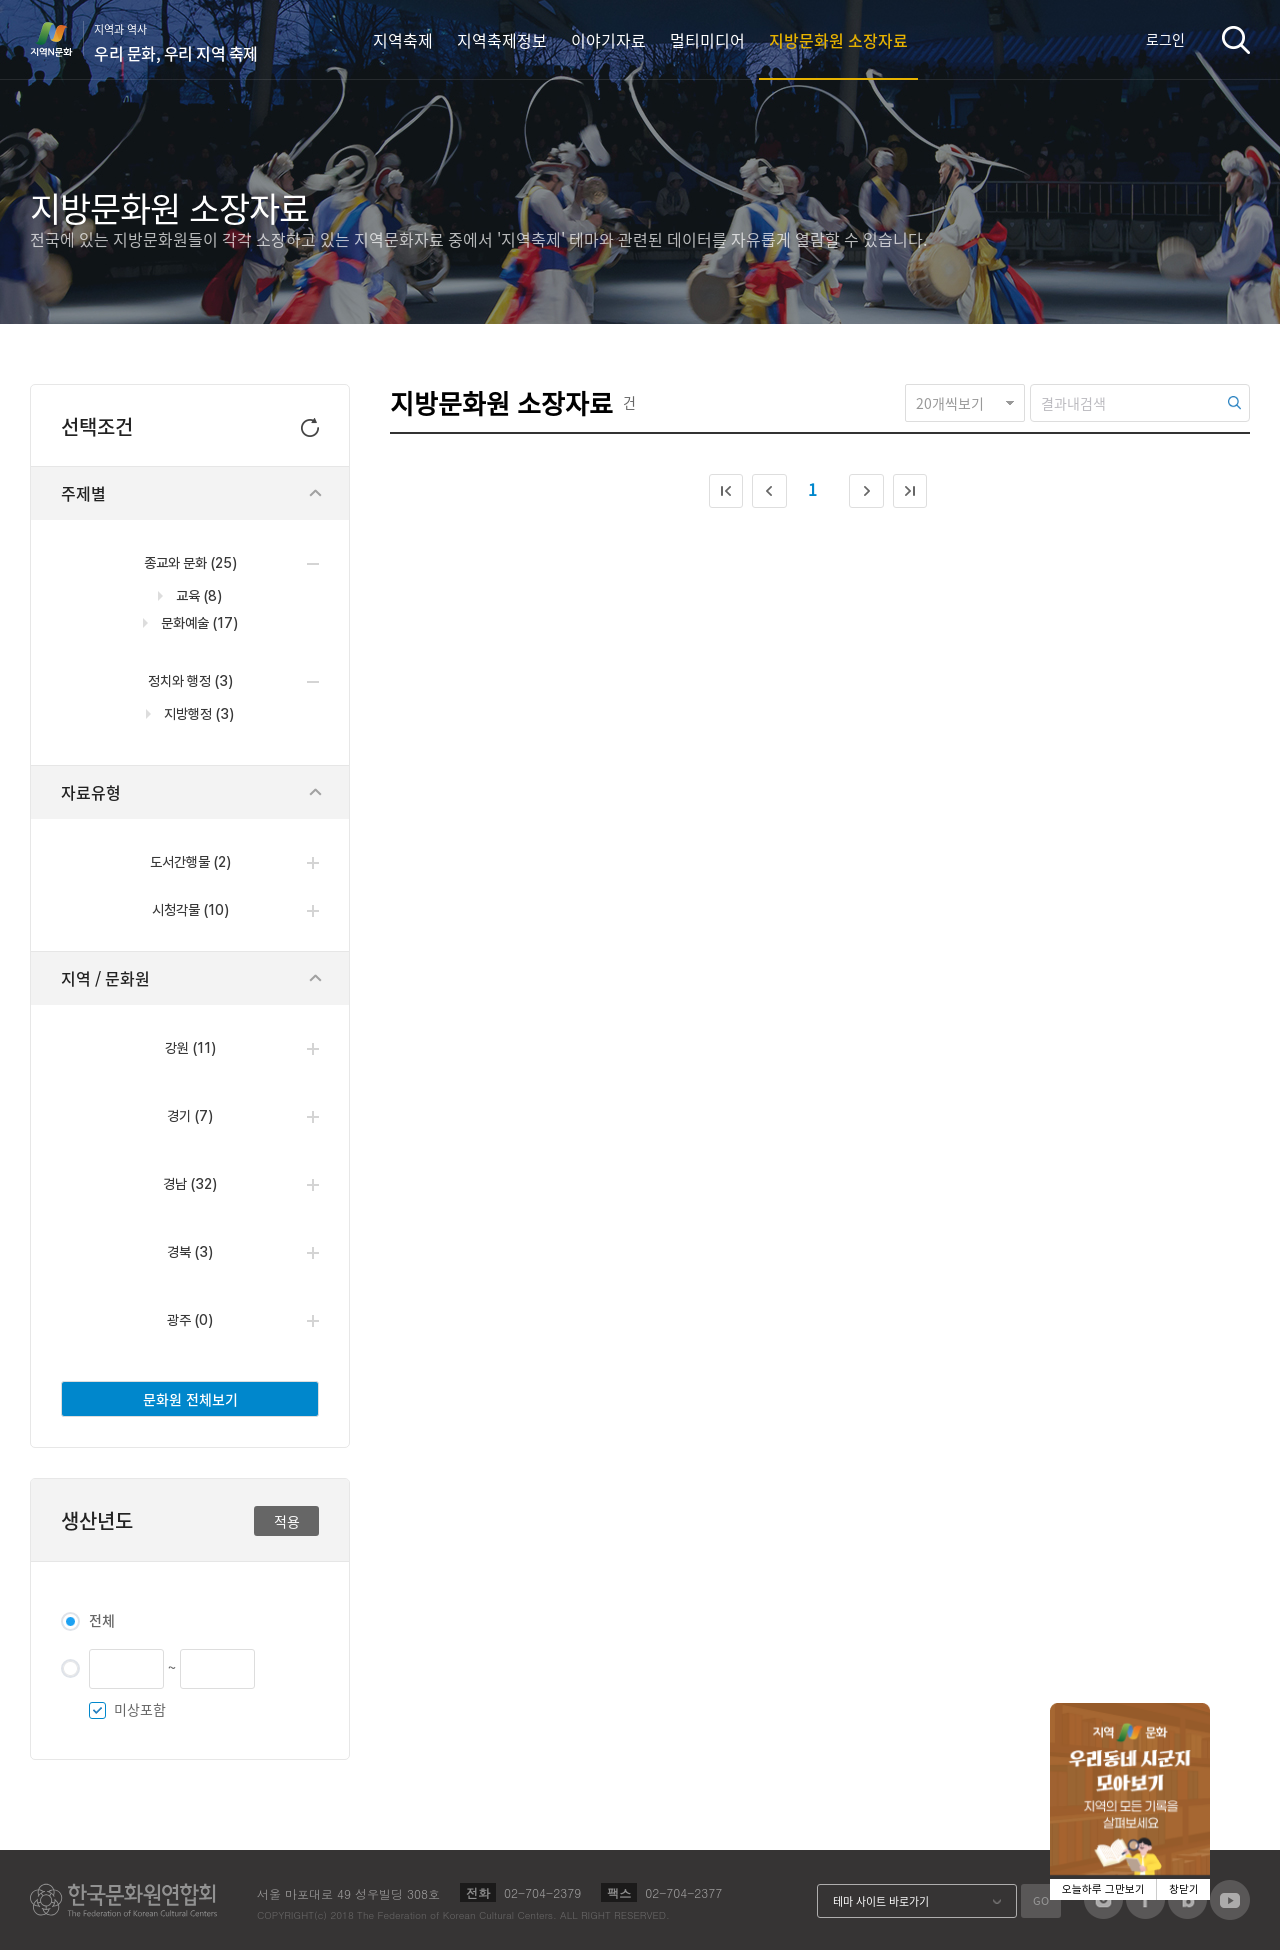  I want to click on 교육, so click(197, 596).